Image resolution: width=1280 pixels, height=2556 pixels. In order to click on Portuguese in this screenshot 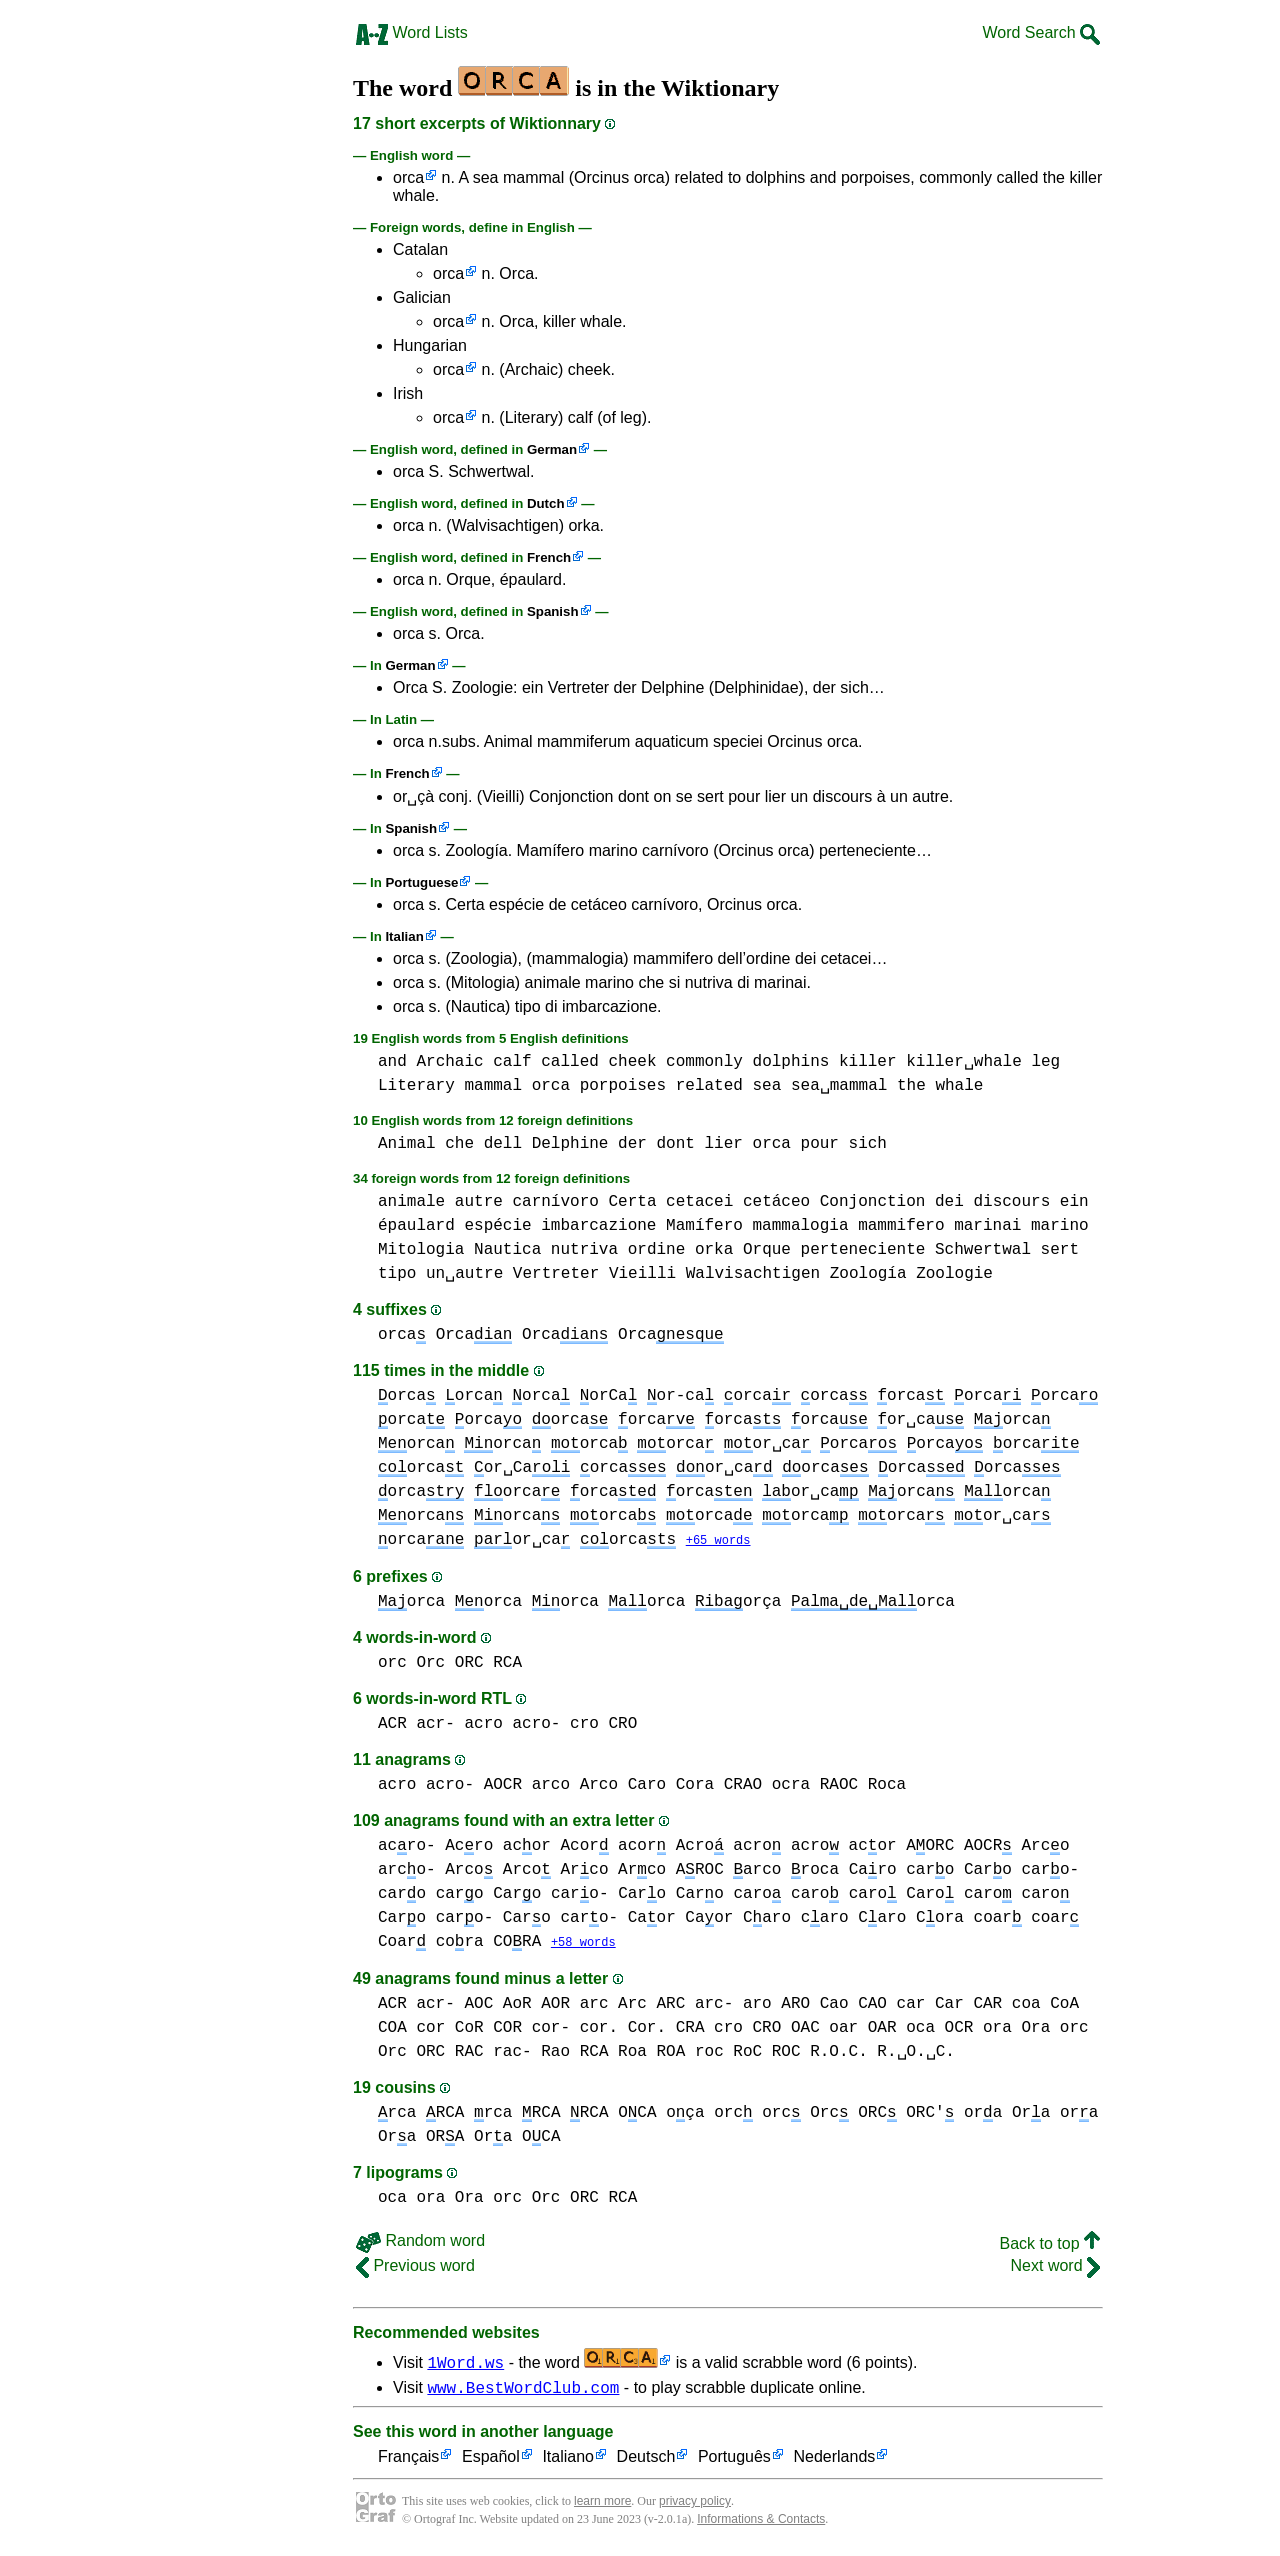, I will do `click(421, 882)`.